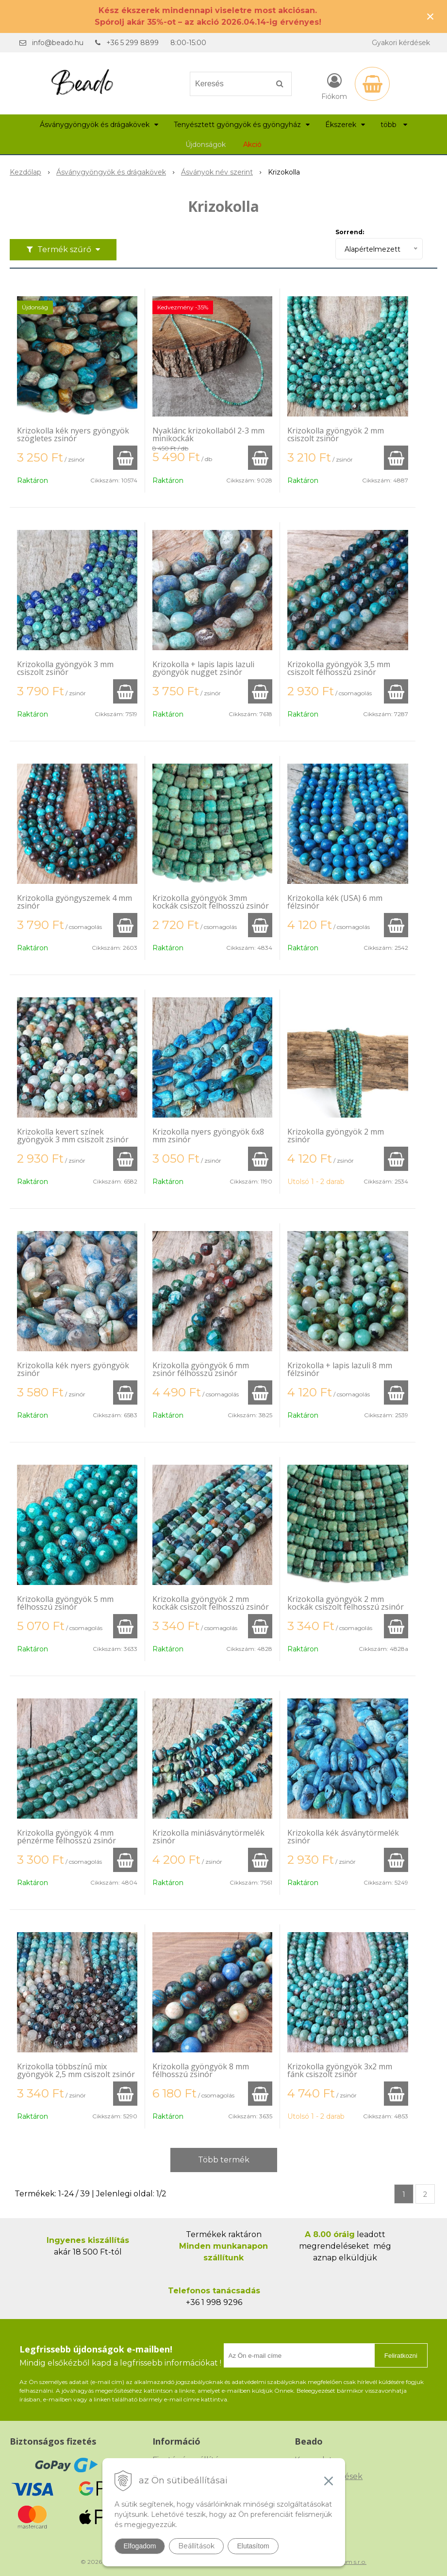  I want to click on Krizokolla gyöngyök 5 mm félhosszú zsinór, so click(65, 1603).